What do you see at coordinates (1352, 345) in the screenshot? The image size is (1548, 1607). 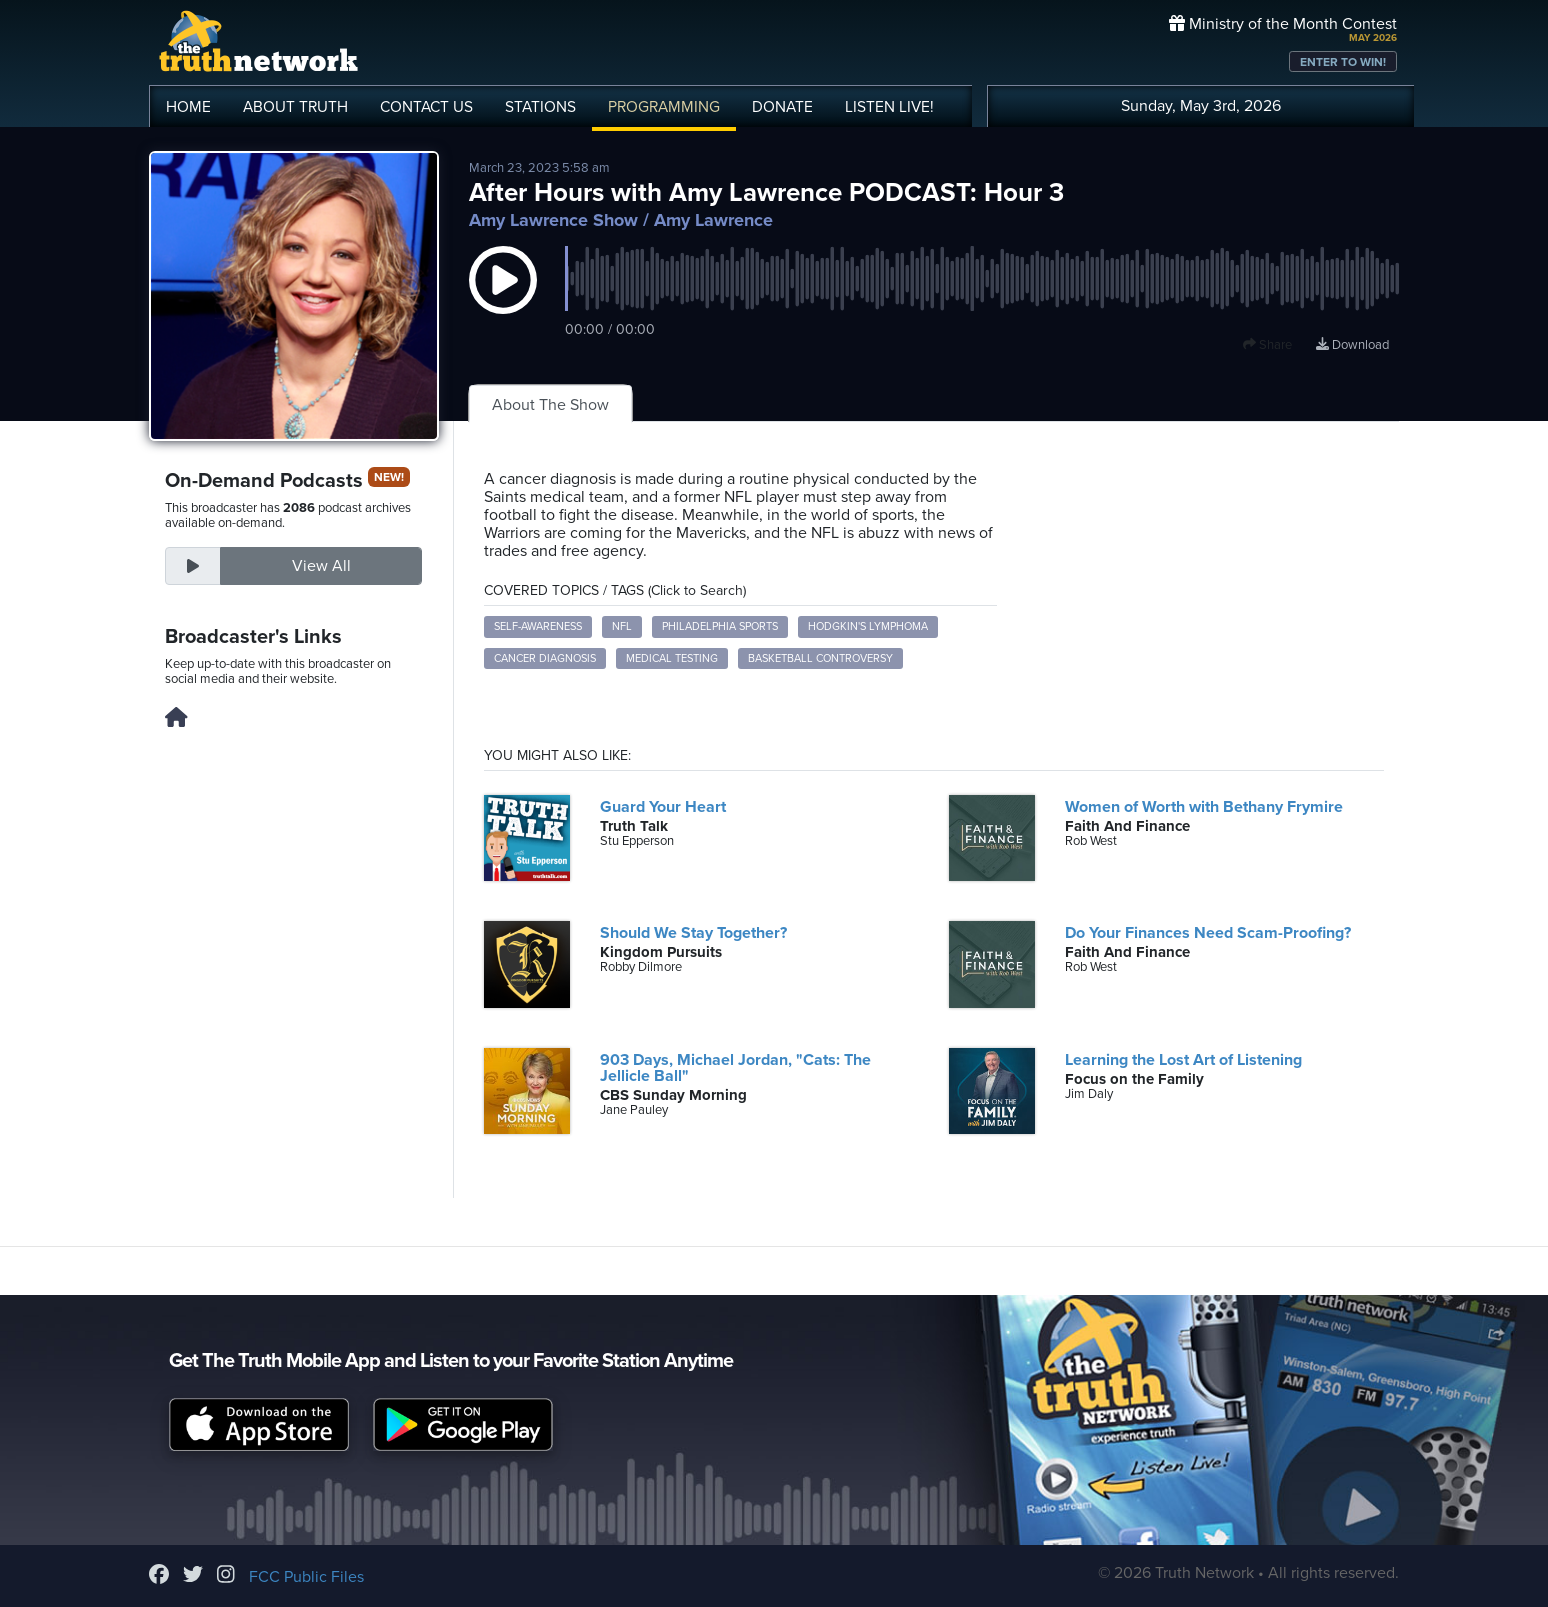 I see `Download [Download episode]` at bounding box center [1352, 345].